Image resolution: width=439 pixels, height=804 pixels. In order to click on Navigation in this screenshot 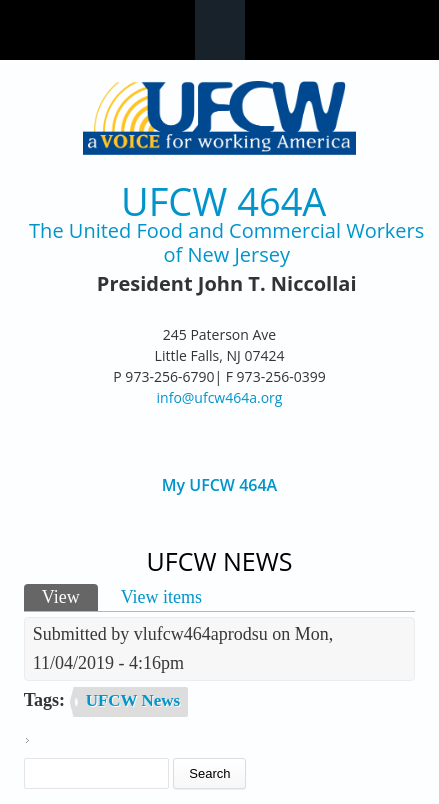, I will do `click(220, 30)`.